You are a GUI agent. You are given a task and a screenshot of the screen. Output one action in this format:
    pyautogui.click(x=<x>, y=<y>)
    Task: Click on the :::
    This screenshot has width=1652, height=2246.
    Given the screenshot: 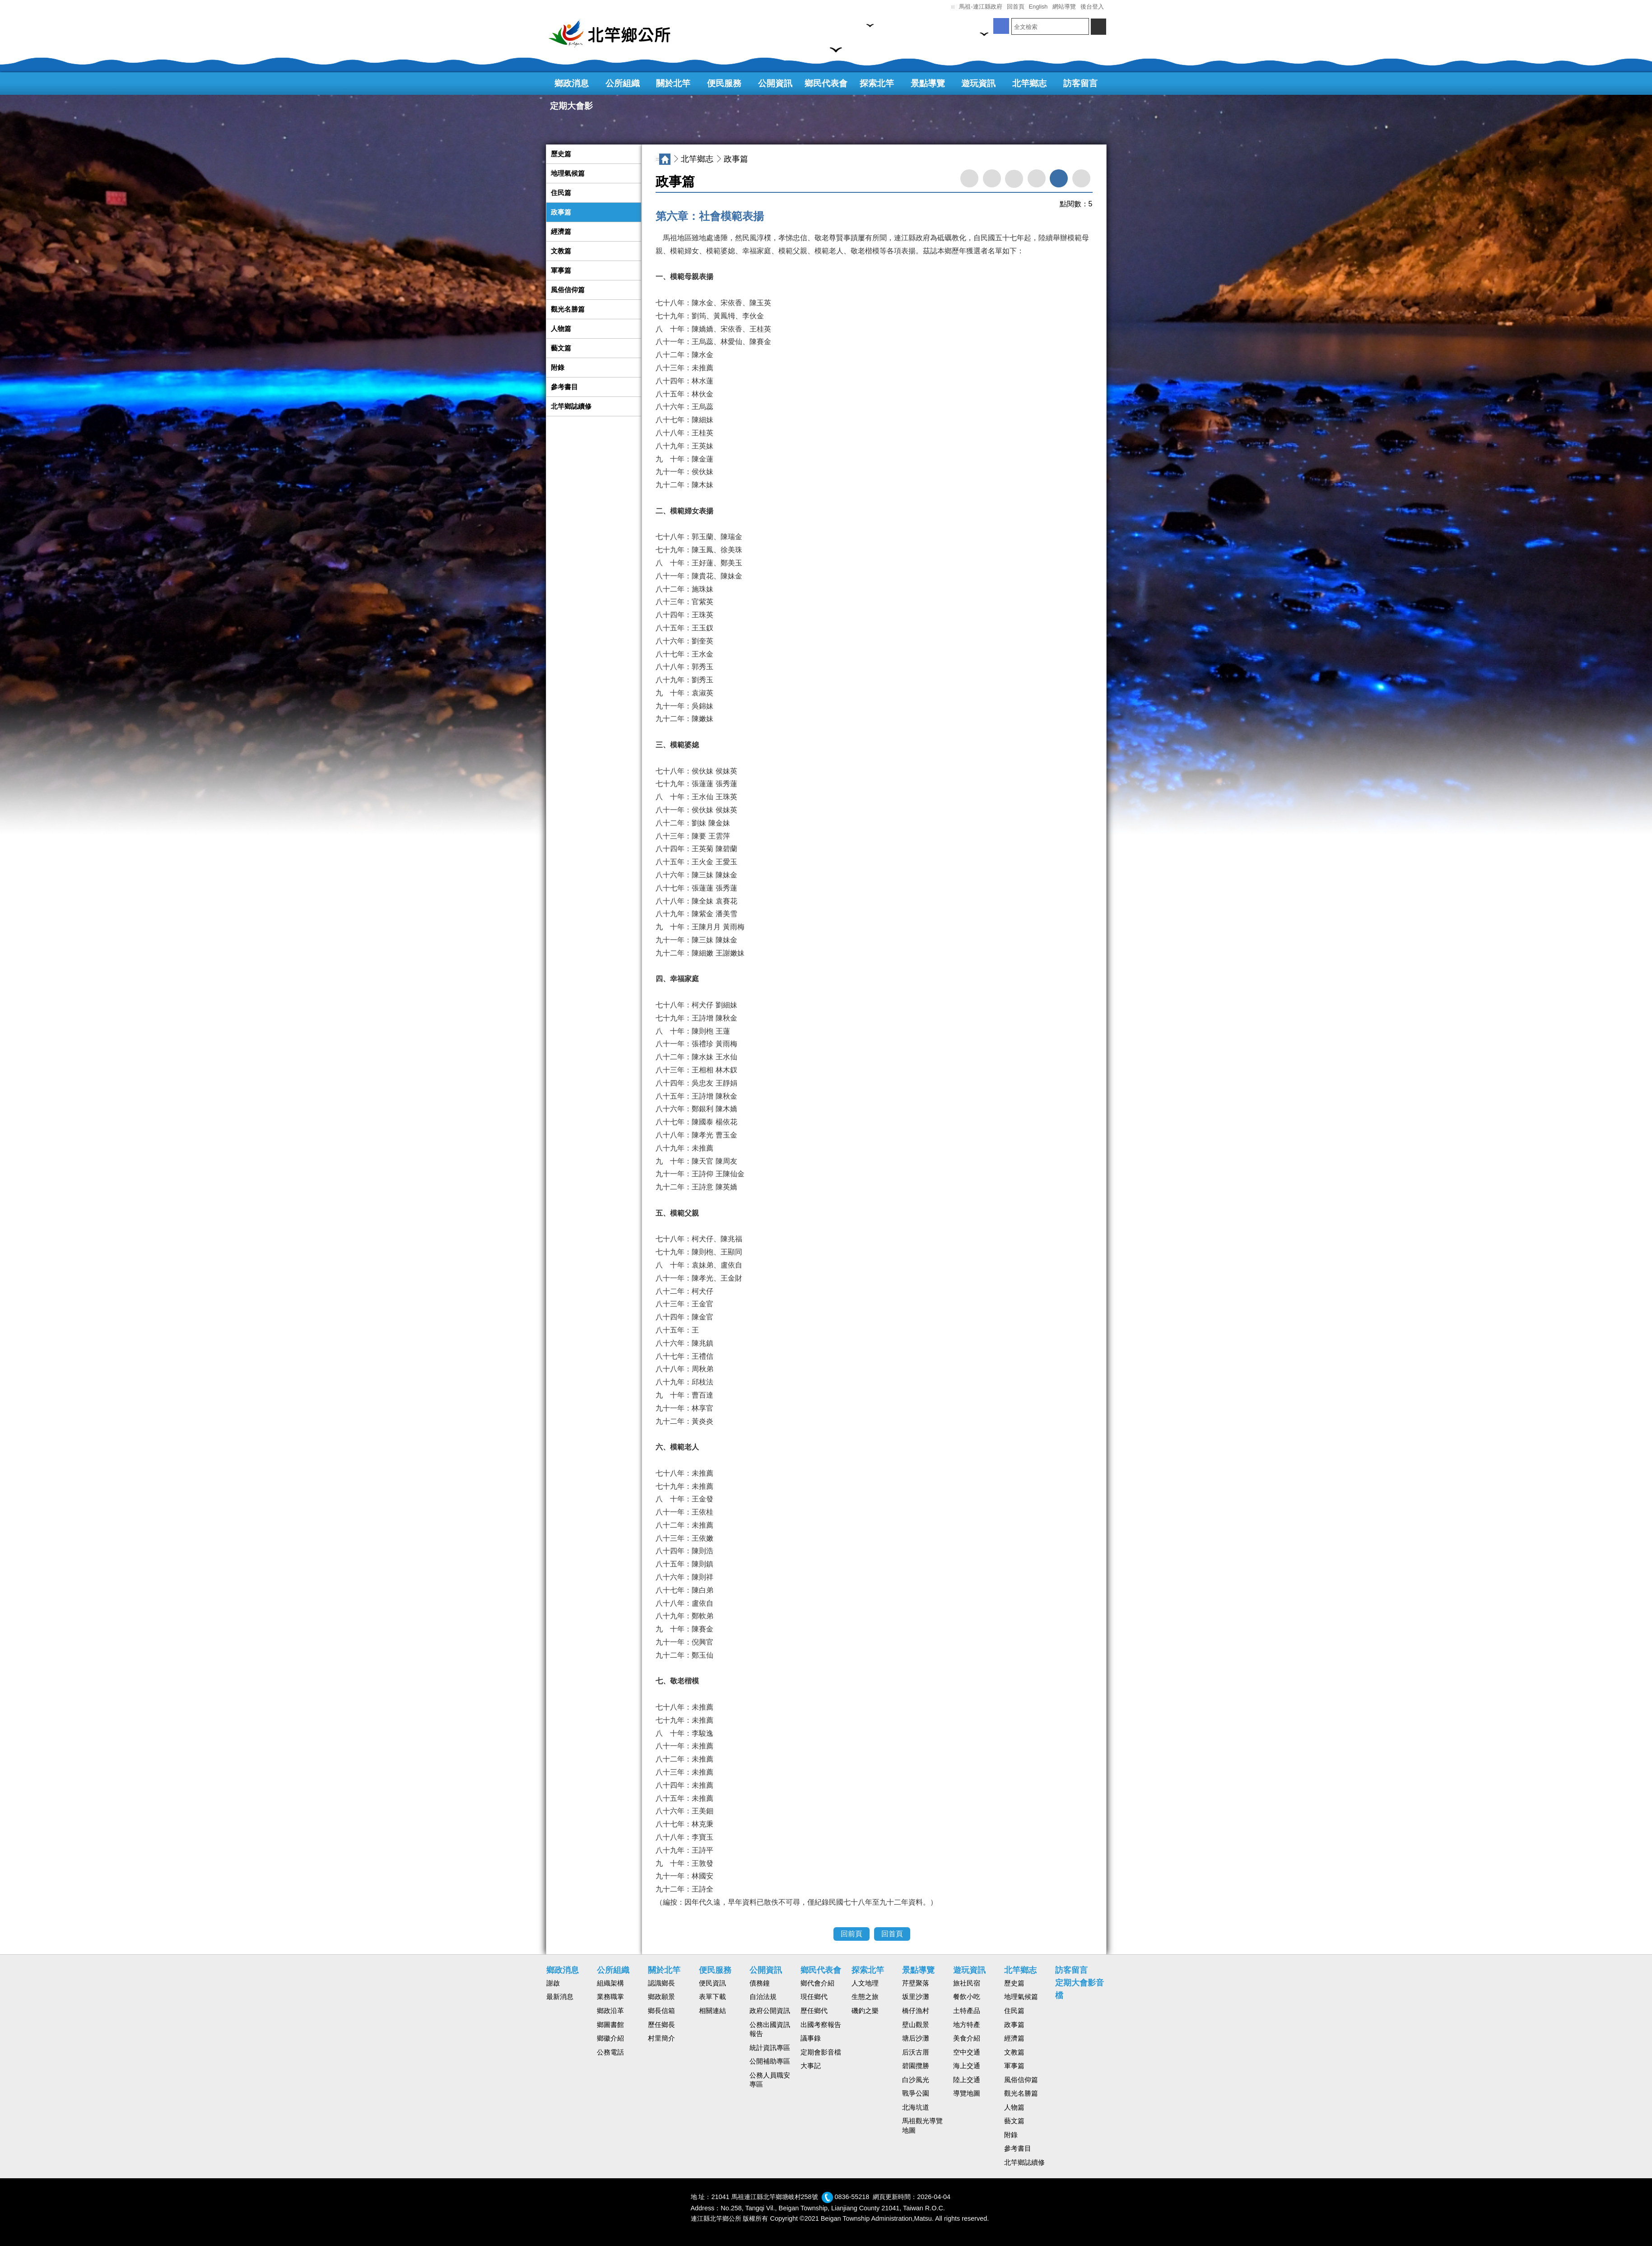 What is the action you would take?
    pyautogui.click(x=952, y=7)
    